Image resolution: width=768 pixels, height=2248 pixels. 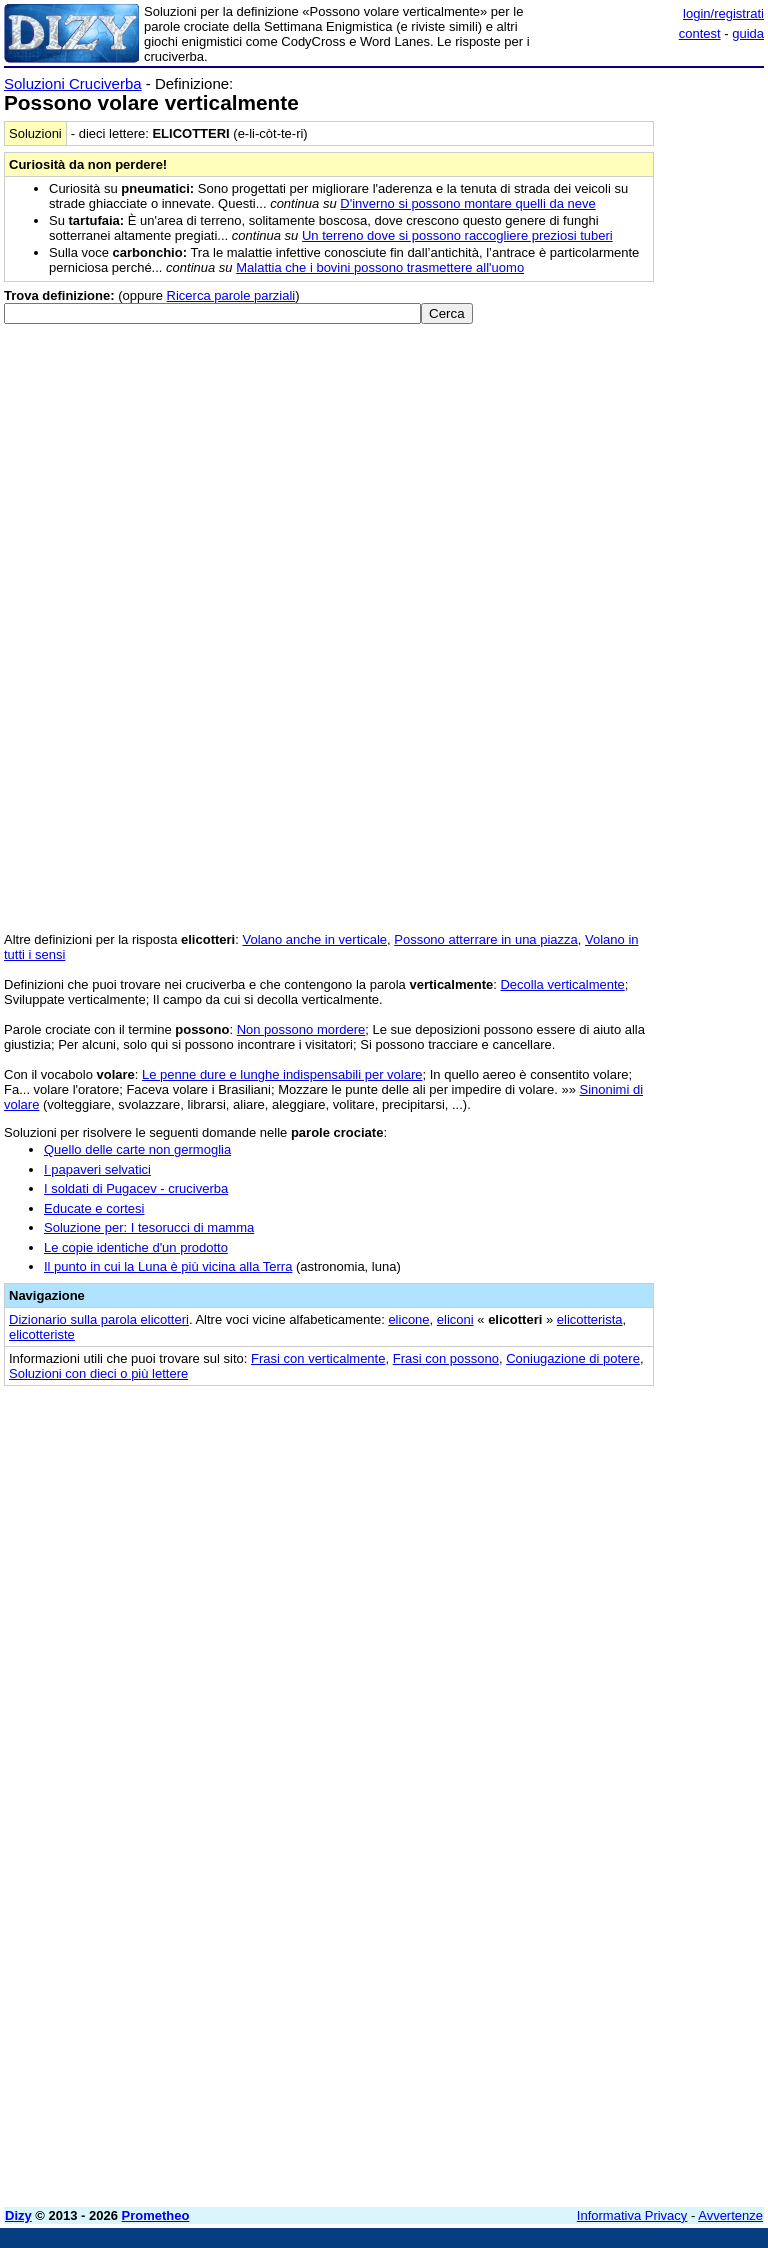 What do you see at coordinates (723, 13) in the screenshot?
I see `login/registrati` at bounding box center [723, 13].